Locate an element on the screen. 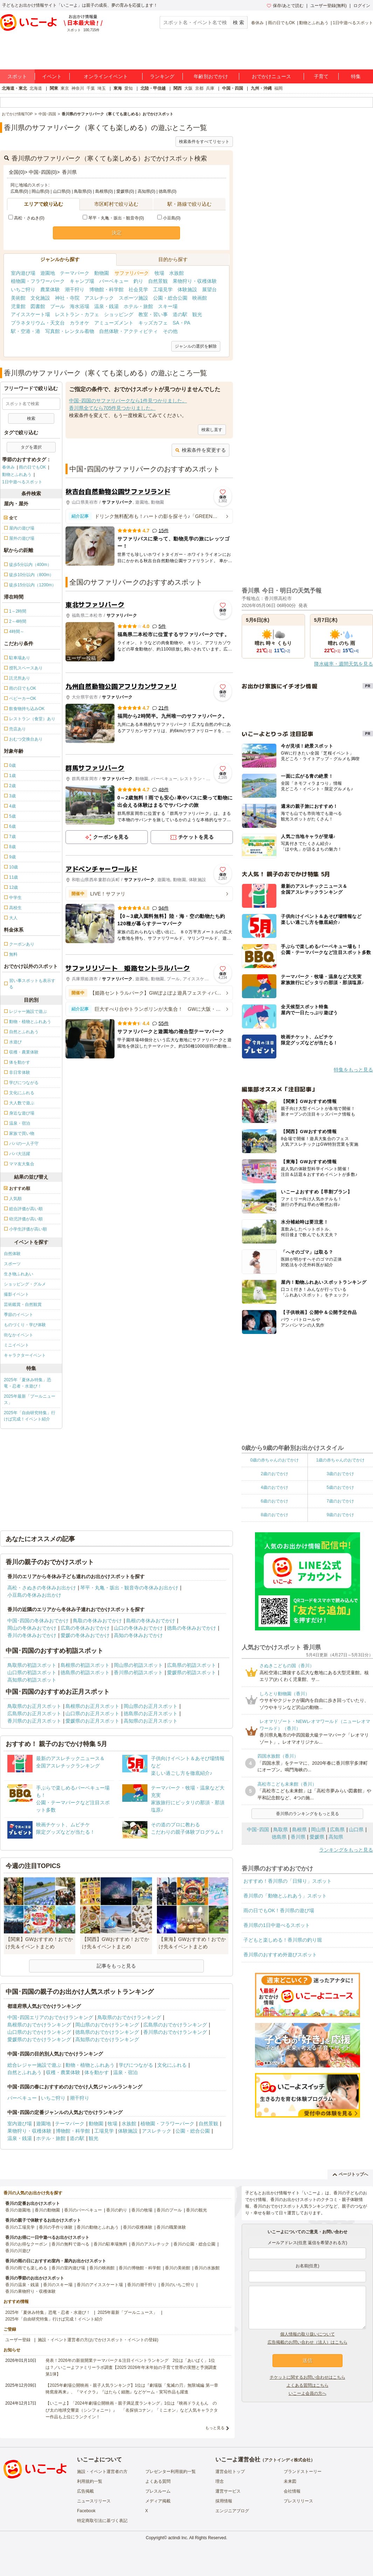 This screenshot has width=373, height=2576. ユーザー登録 is located at coordinates (17, 2339).